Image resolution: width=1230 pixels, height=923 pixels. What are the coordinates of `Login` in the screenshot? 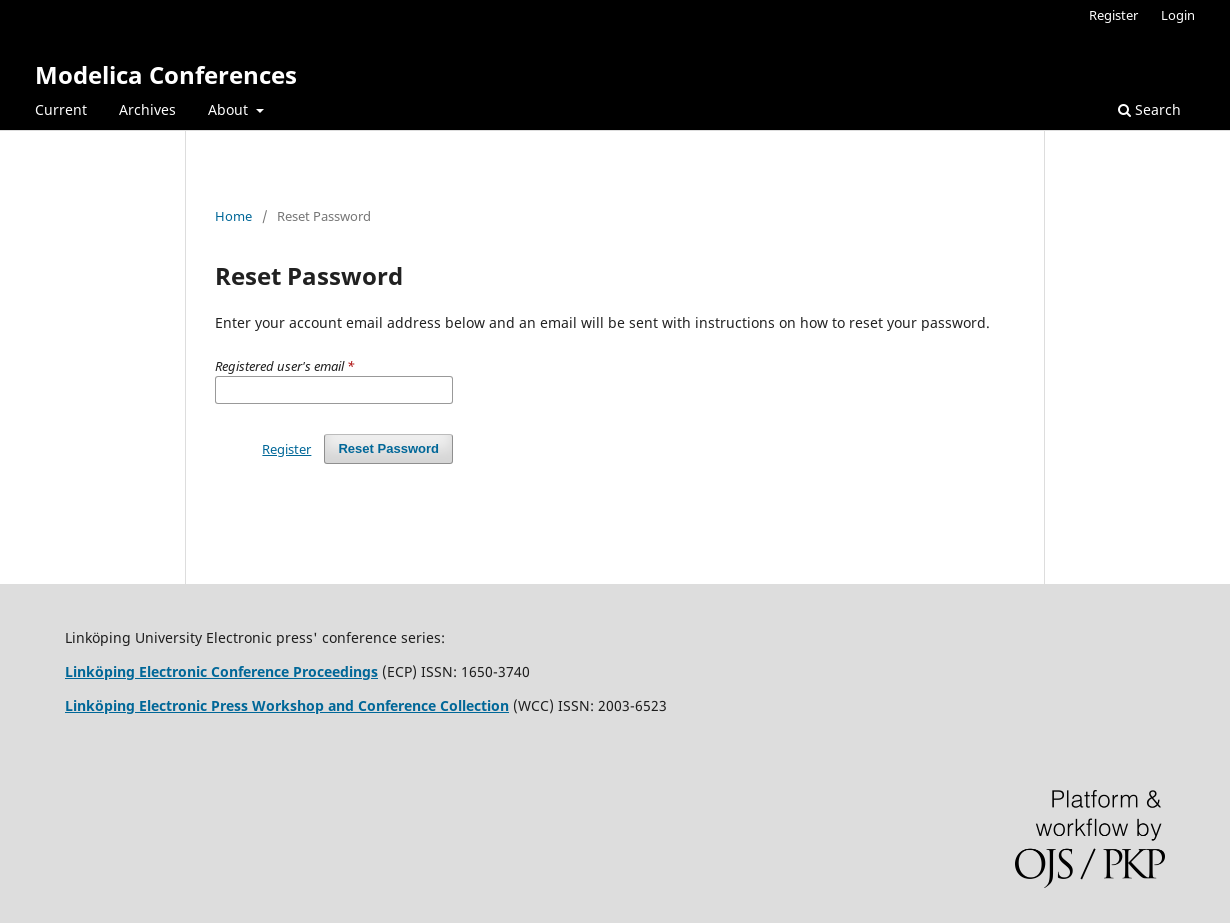 It's located at (1178, 15).